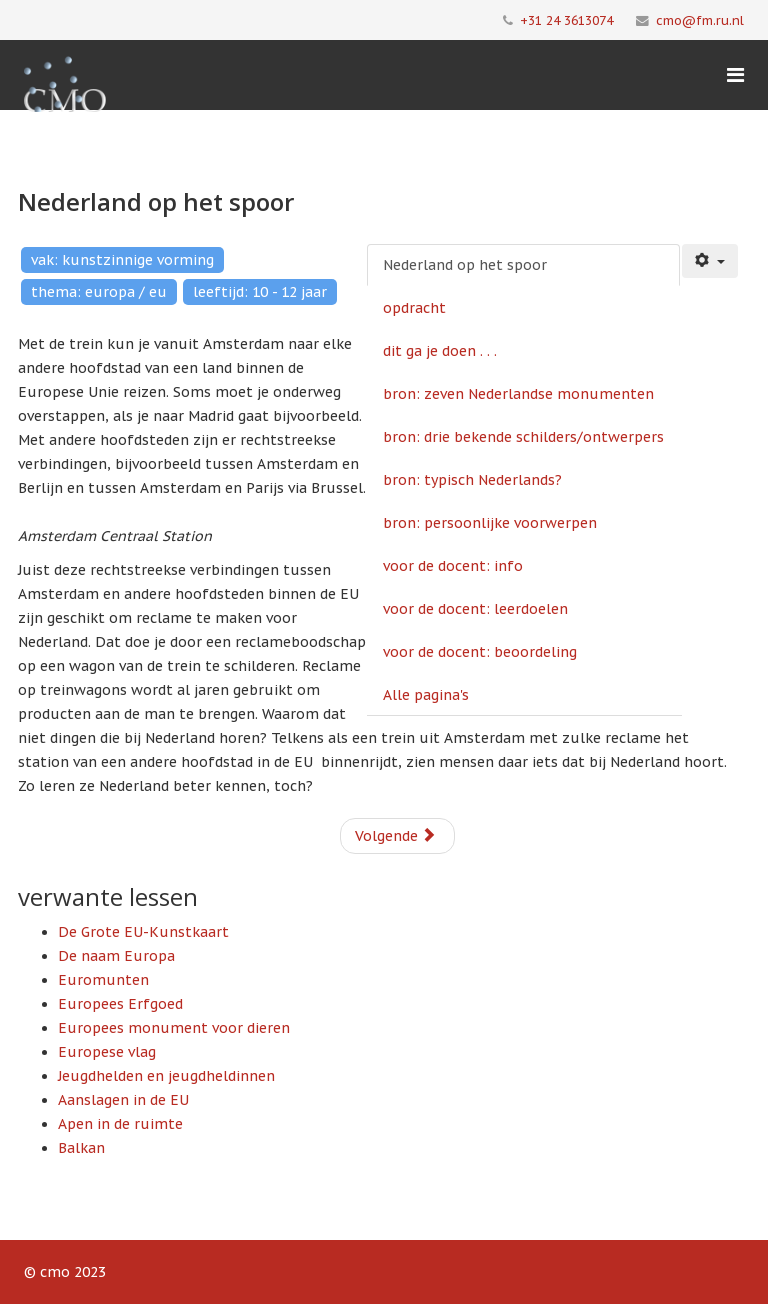 This screenshot has width=768, height=1314. What do you see at coordinates (414, 308) in the screenshot?
I see `opdracht` at bounding box center [414, 308].